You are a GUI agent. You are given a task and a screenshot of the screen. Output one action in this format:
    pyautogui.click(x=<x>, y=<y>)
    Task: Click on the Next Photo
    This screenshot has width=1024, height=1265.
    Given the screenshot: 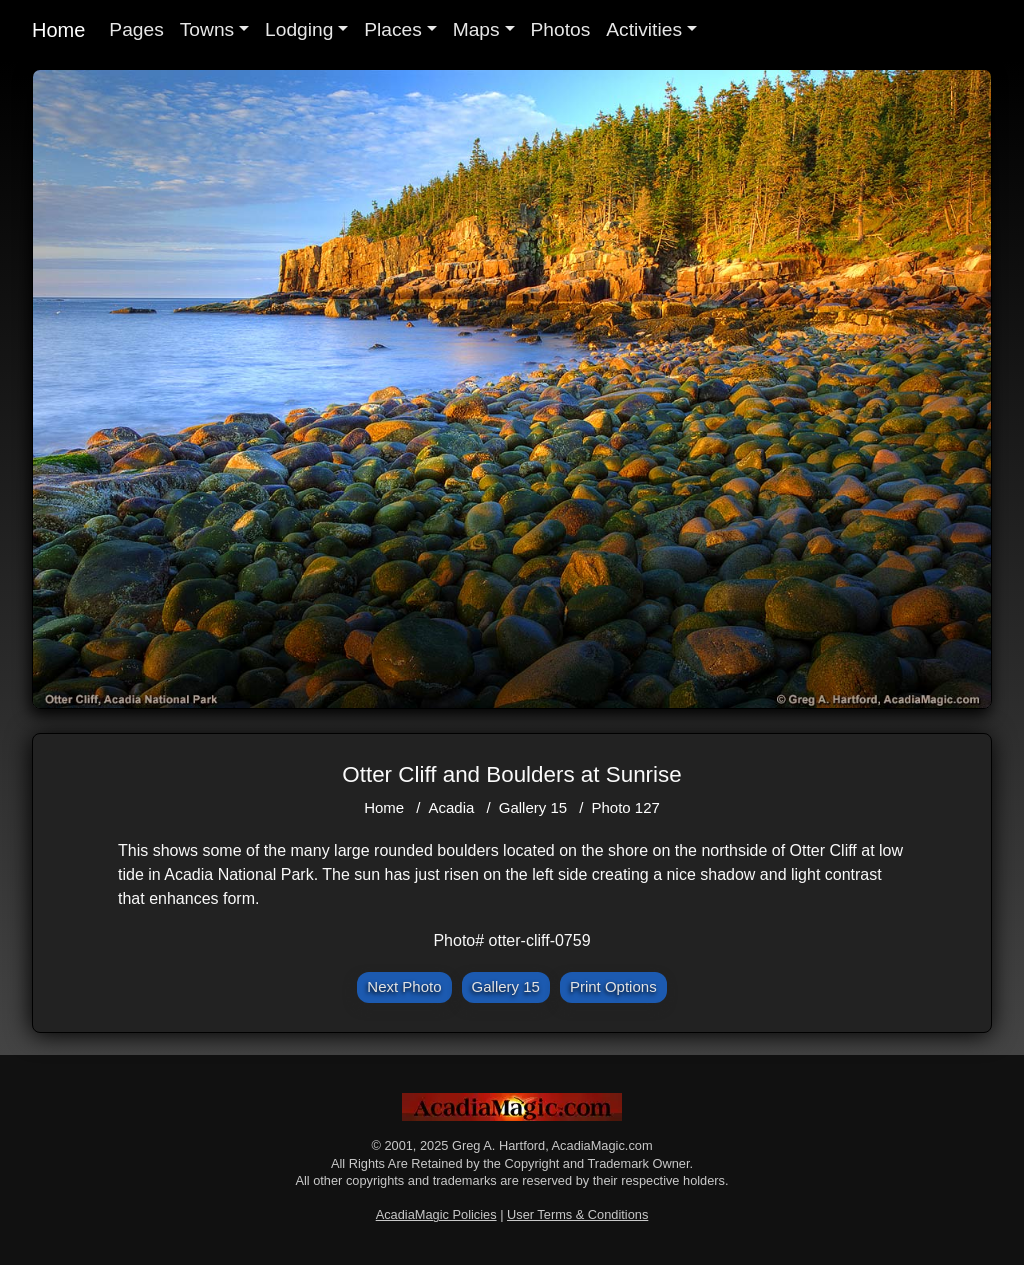 What is the action you would take?
    pyautogui.click(x=404, y=986)
    